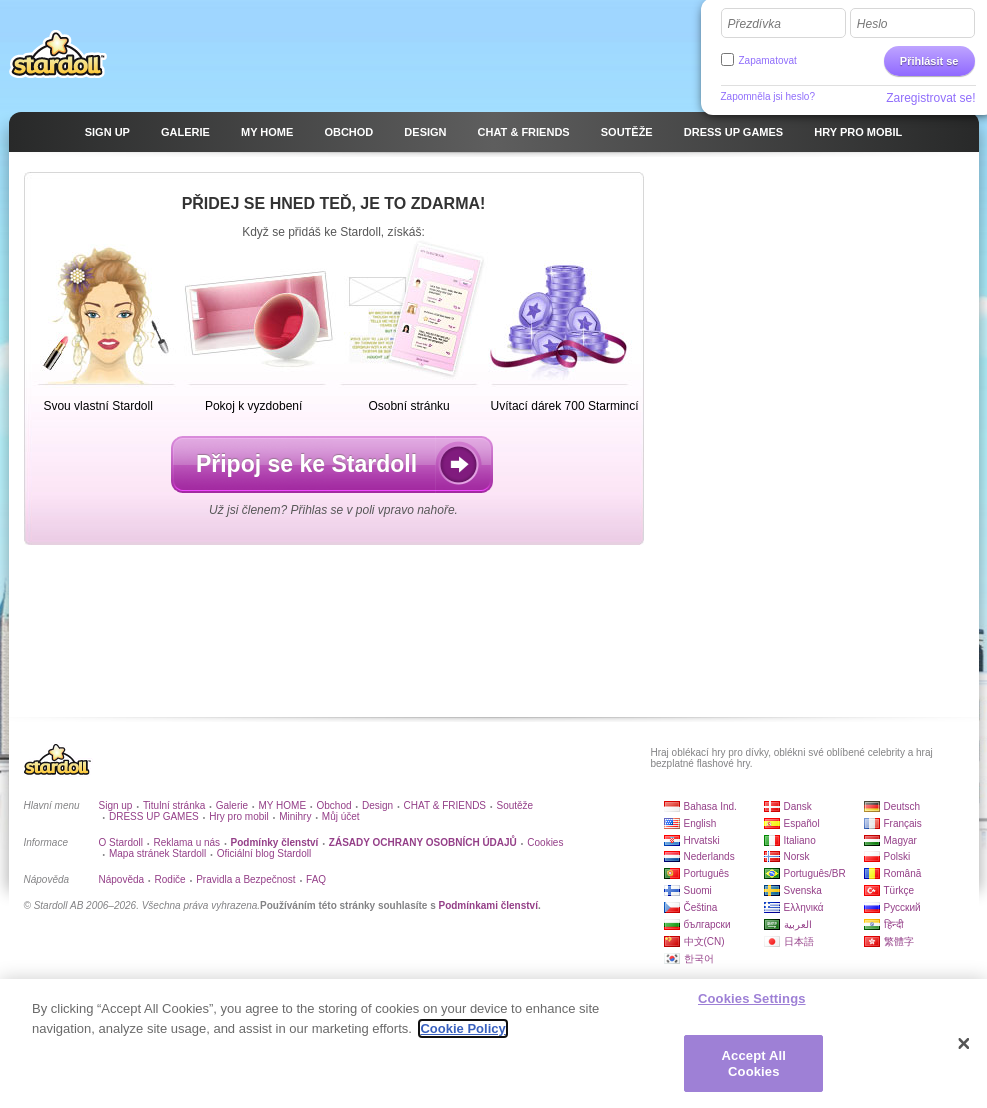  Describe the element at coordinates (929, 61) in the screenshot. I see `Přihlásit se` at that location.